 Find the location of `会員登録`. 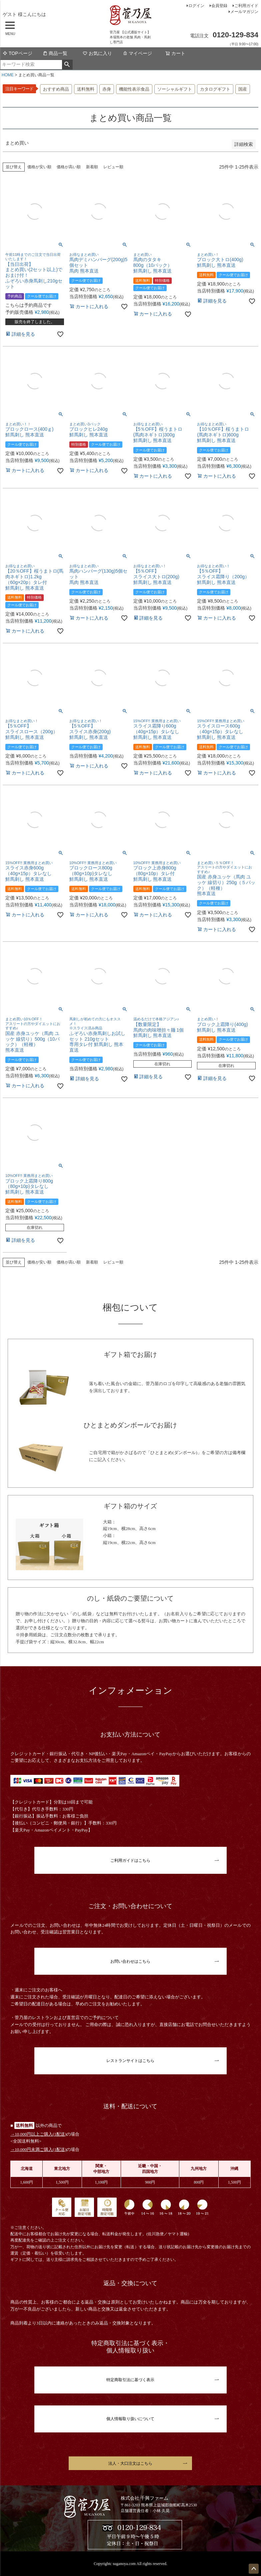

会員登録 is located at coordinates (219, 5).